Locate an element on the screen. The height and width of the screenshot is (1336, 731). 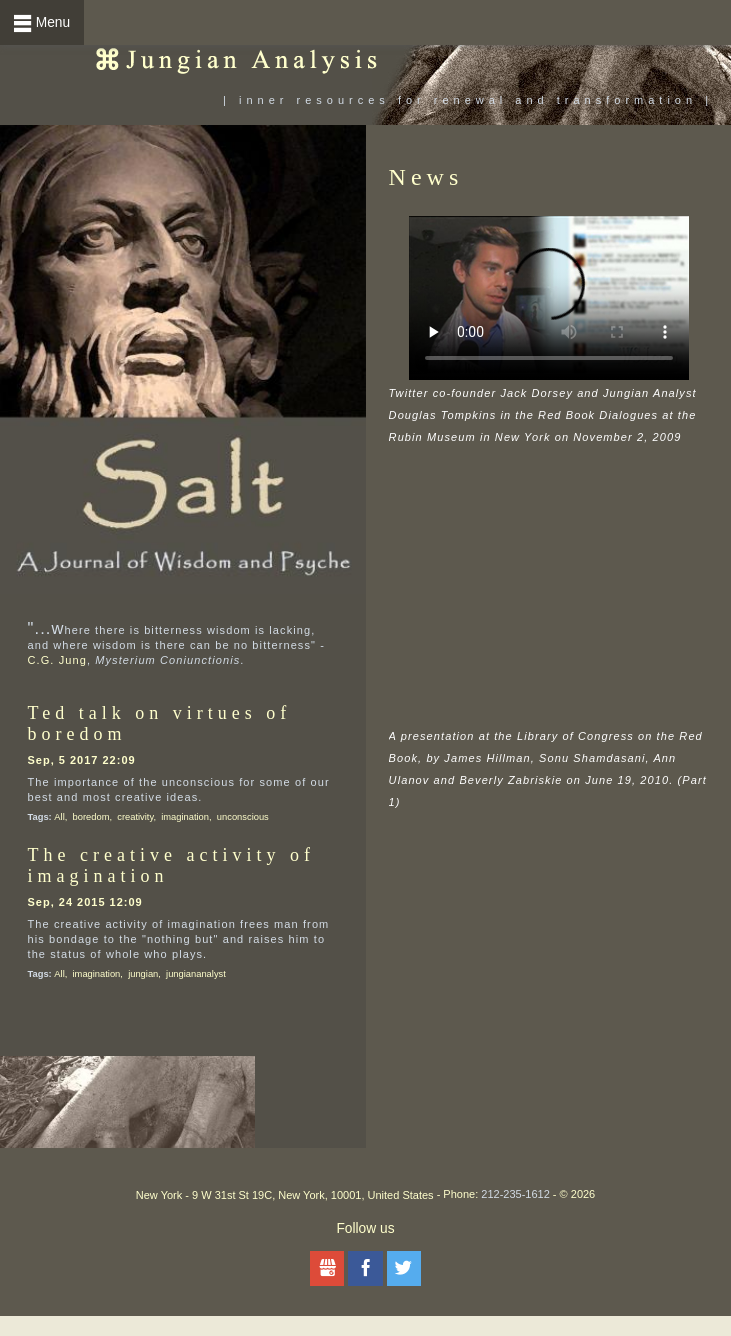
212-235-1612 is located at coordinates (515, 1194).